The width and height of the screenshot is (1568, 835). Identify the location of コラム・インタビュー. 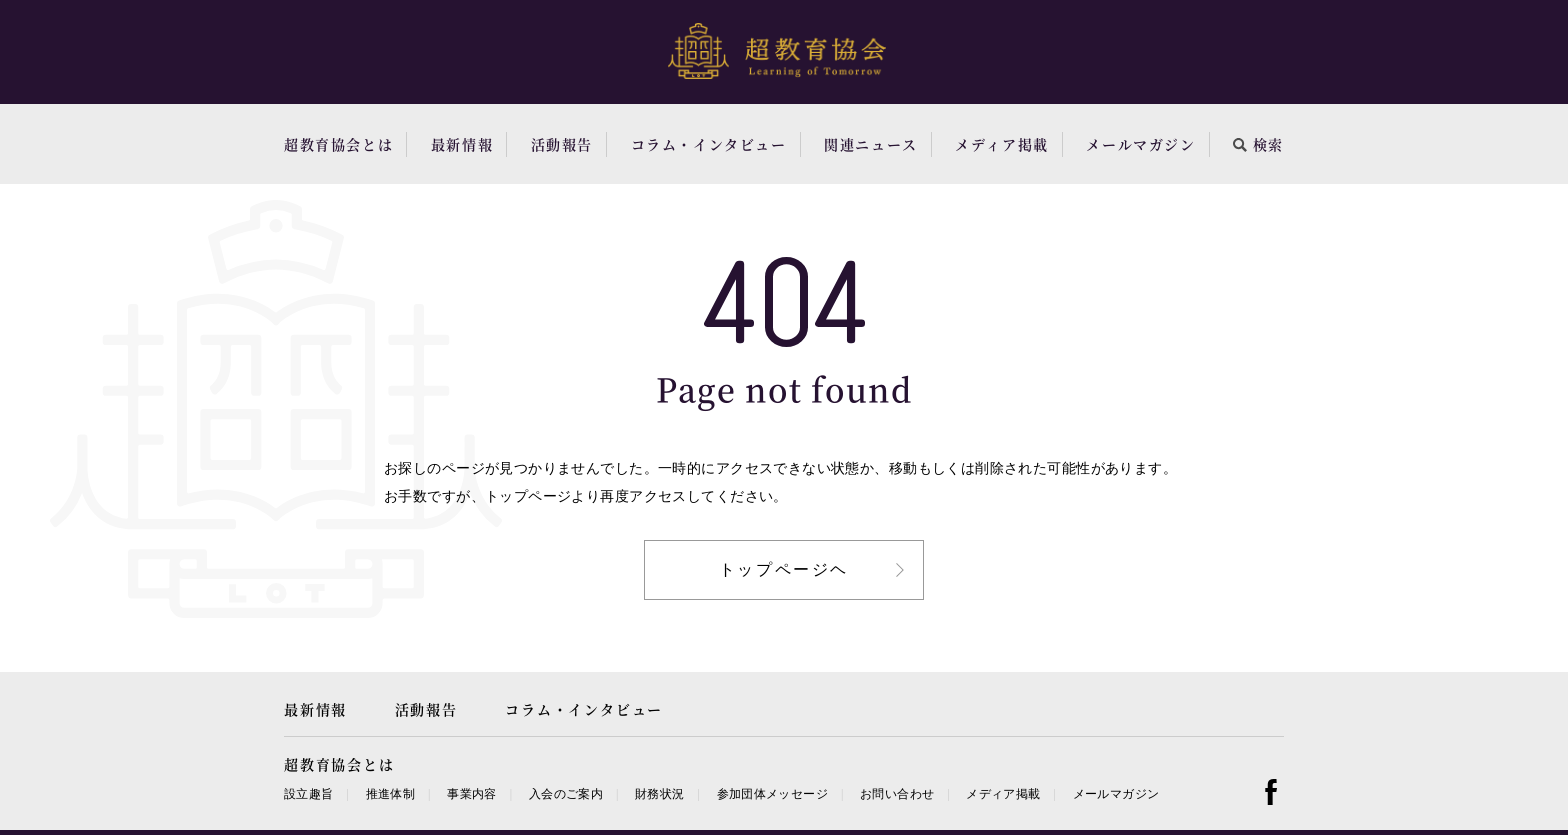
(709, 144).